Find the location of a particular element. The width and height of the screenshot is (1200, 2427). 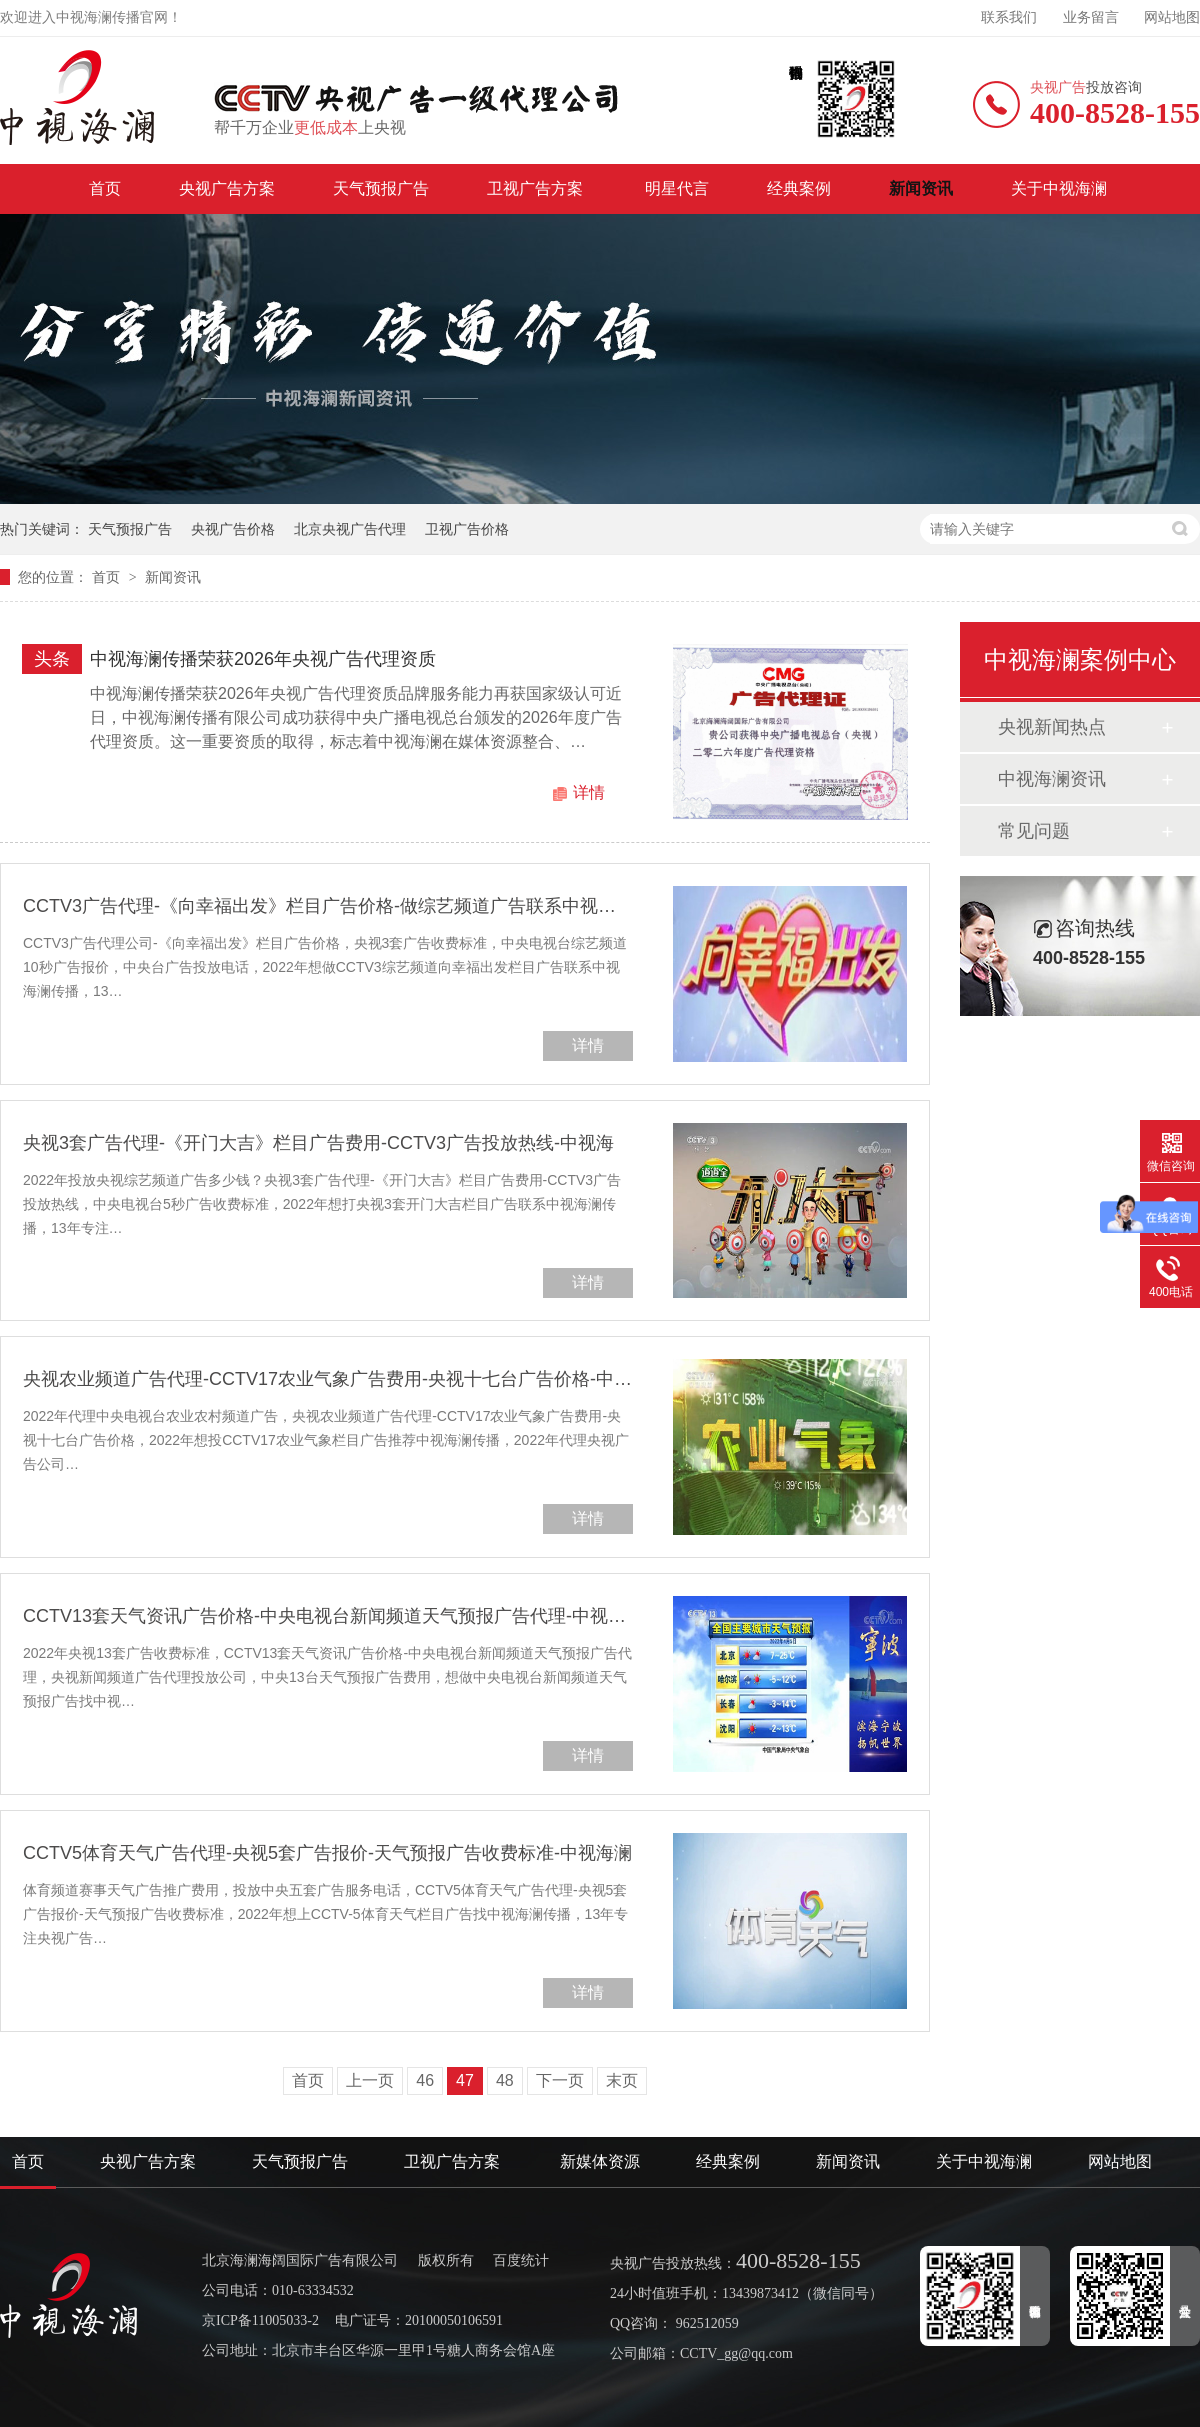

新媒体资源 is located at coordinates (600, 2161).